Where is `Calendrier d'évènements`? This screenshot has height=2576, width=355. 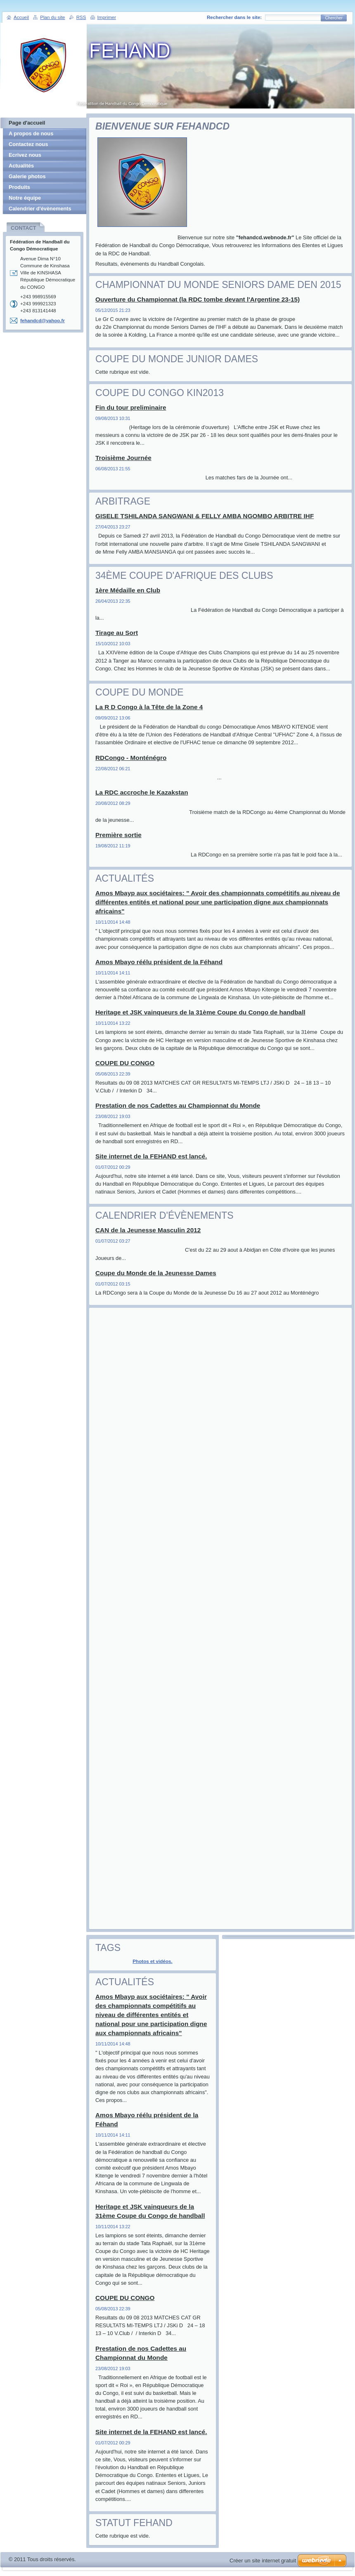
Calendrier d'évènements is located at coordinates (40, 208).